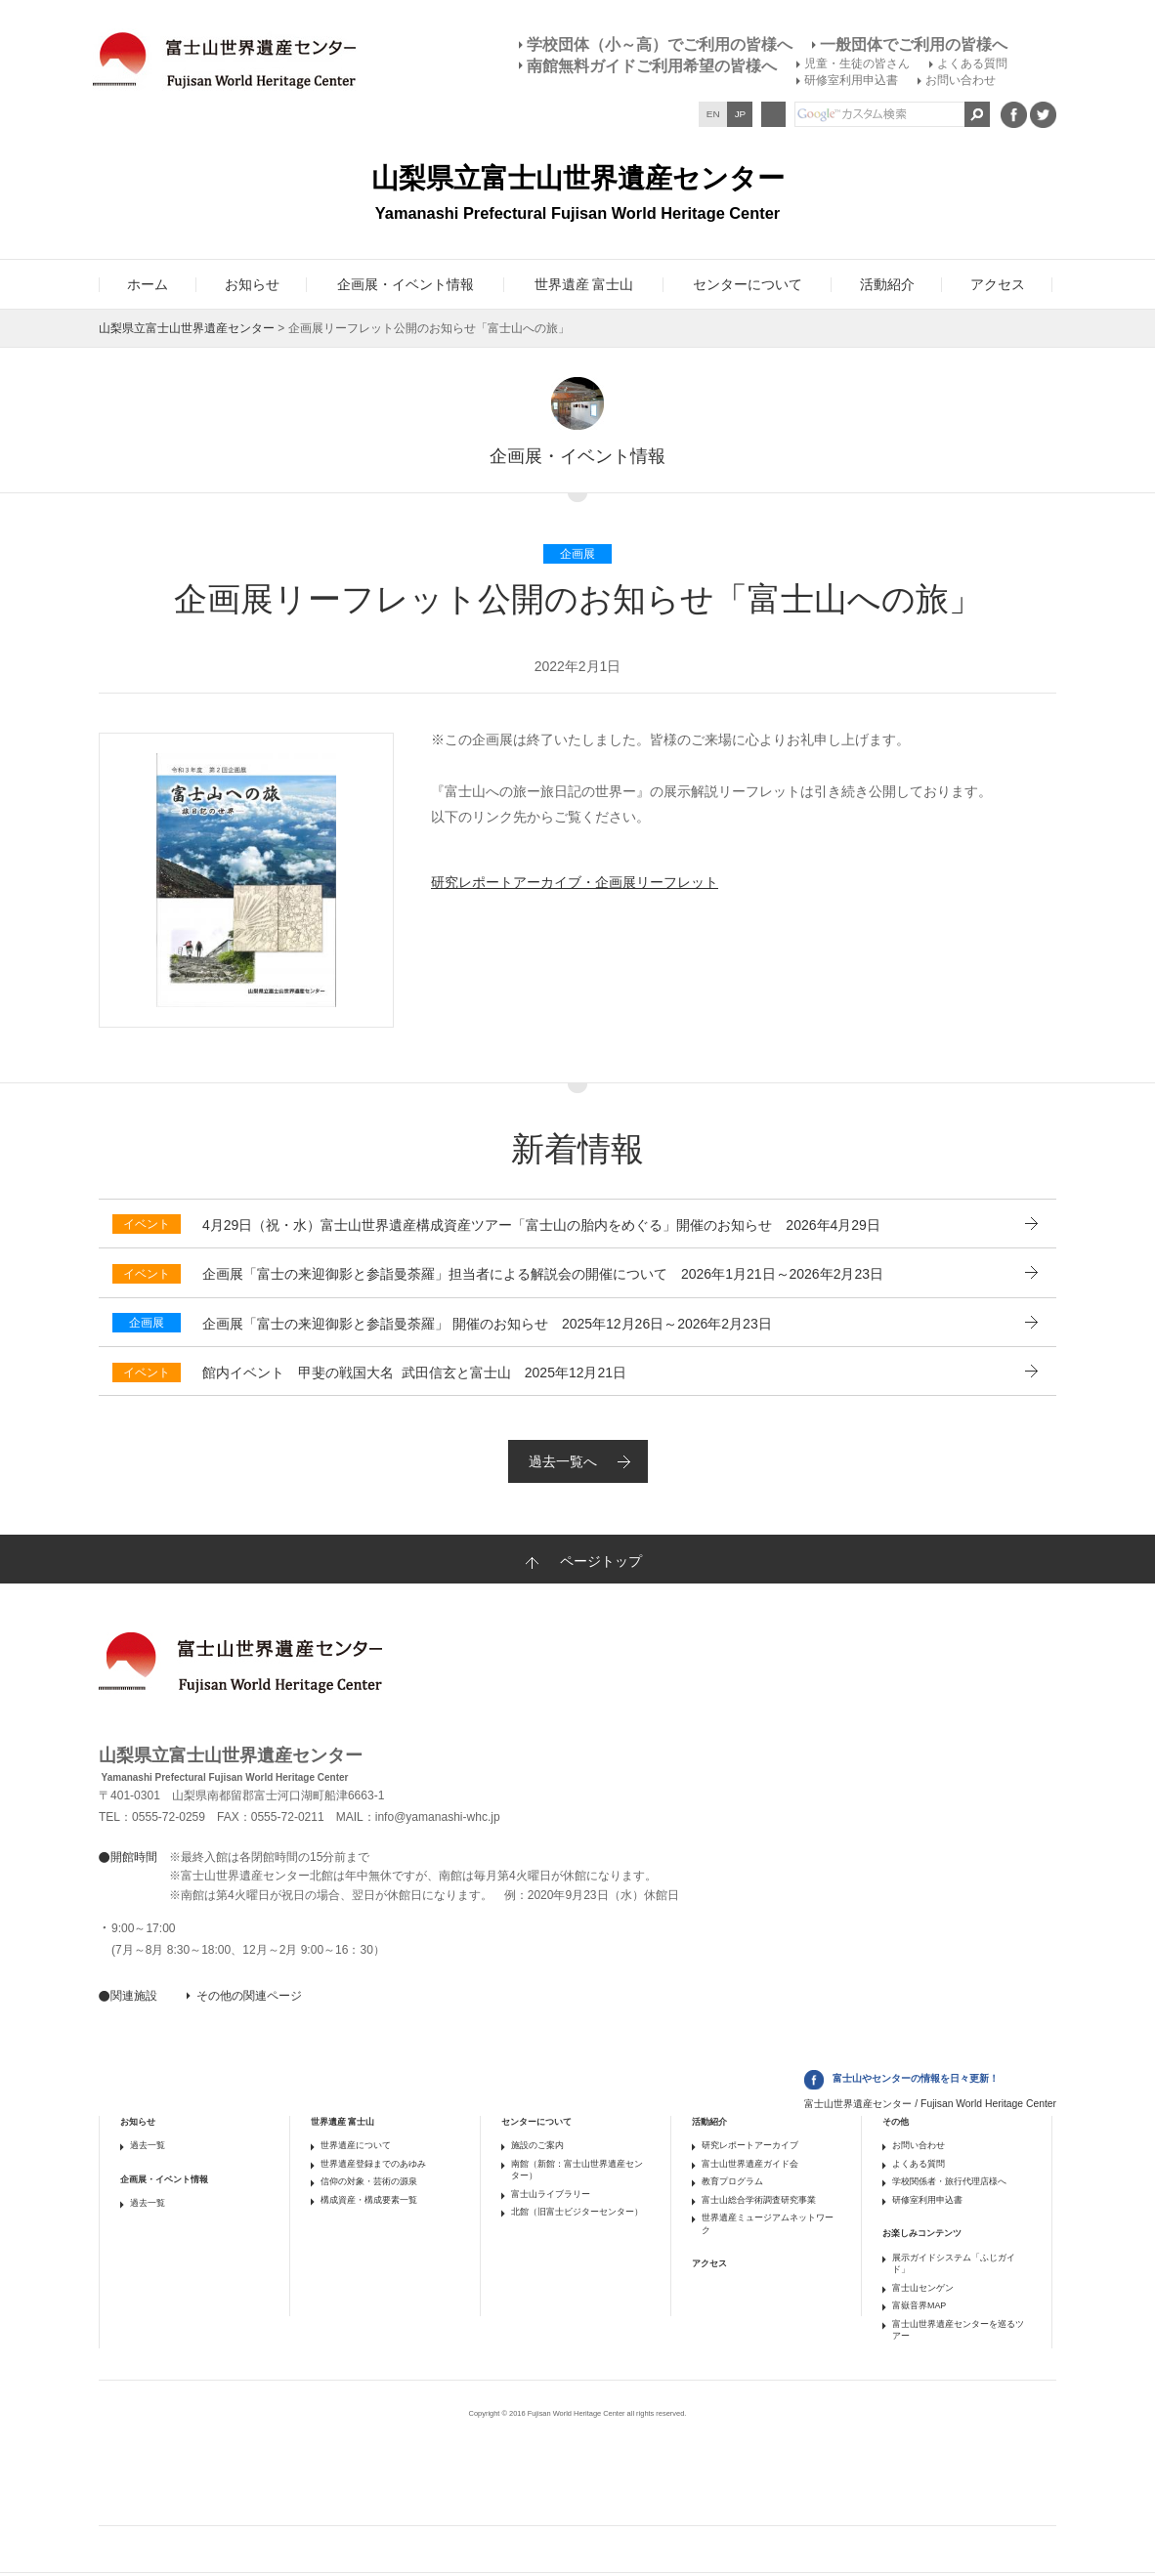 This screenshot has height=2576, width=1155. What do you see at coordinates (851, 80) in the screenshot?
I see `研修室利用申込書` at bounding box center [851, 80].